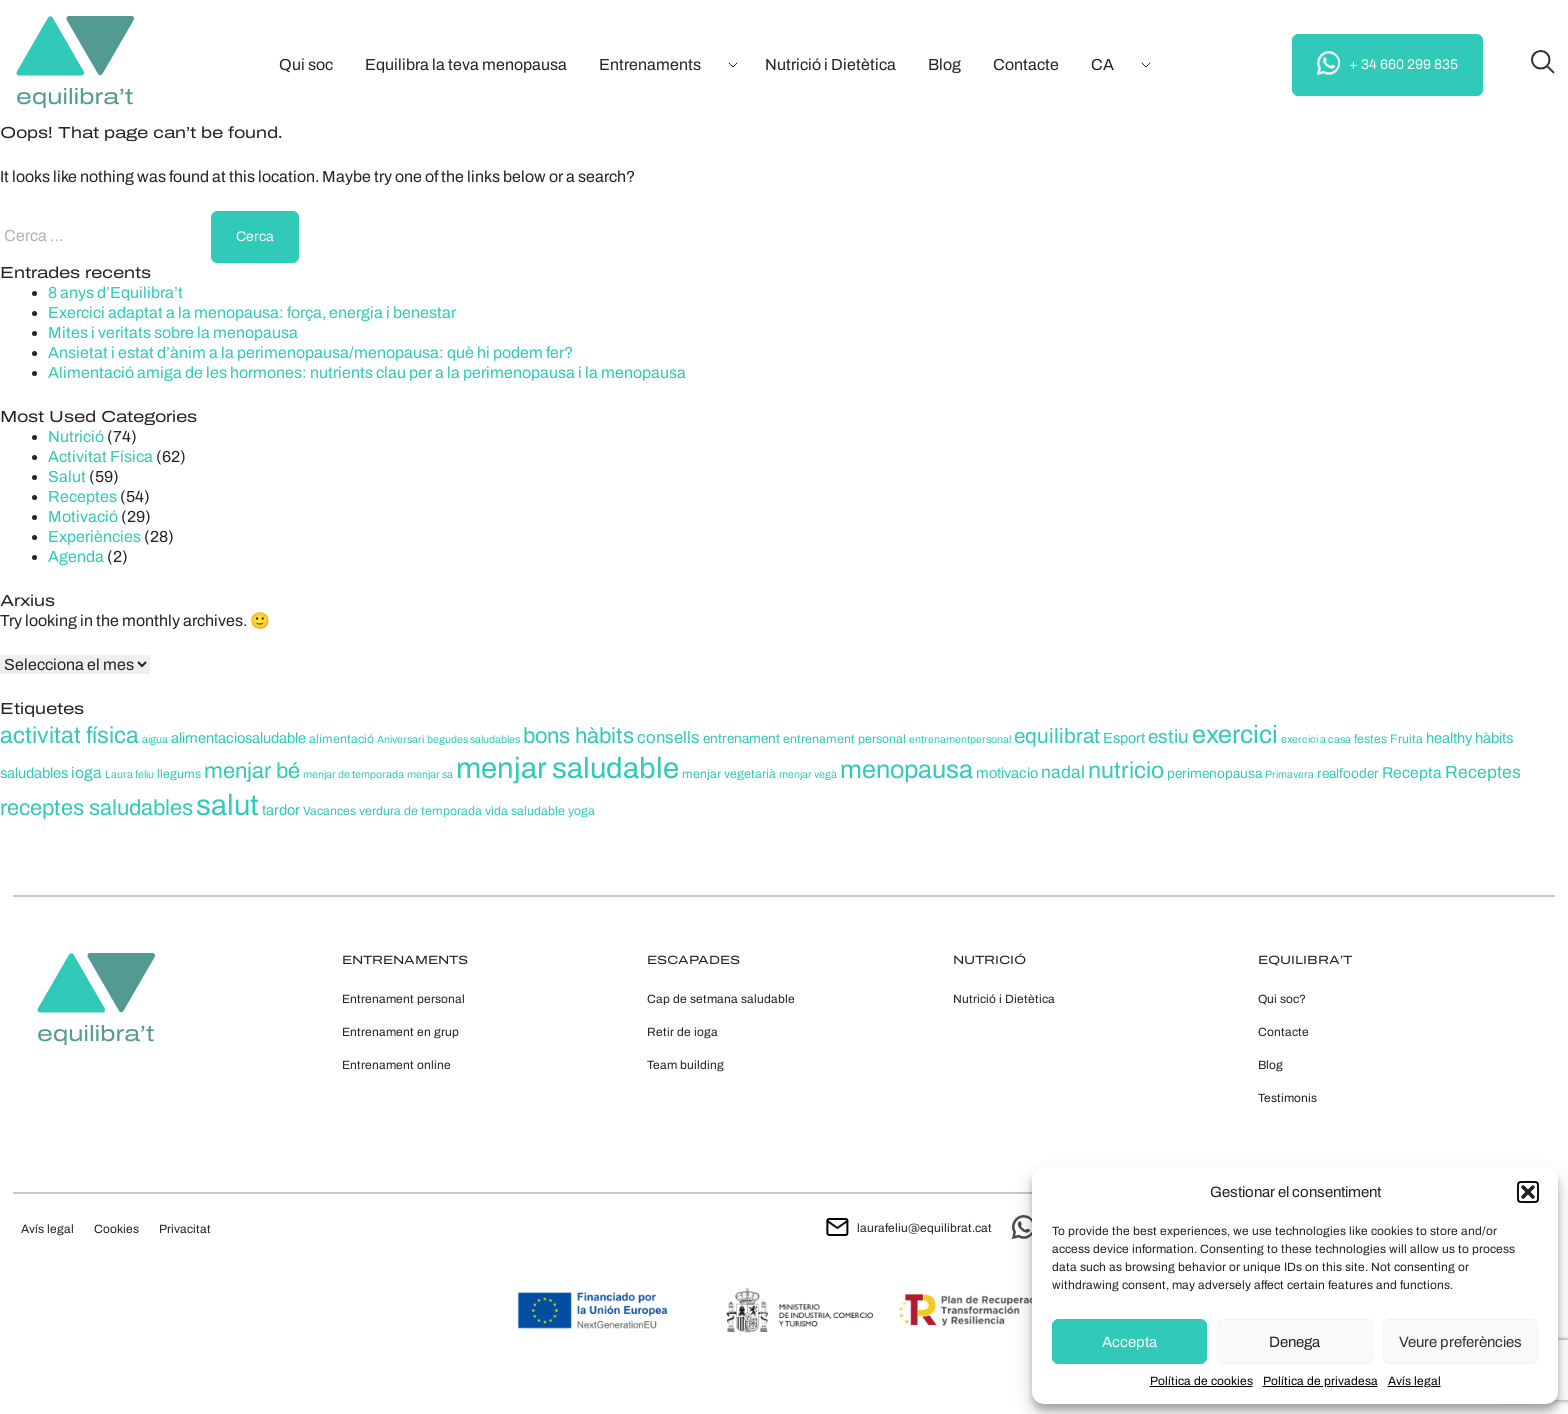  What do you see at coordinates (179, 774) in the screenshot?
I see `llegums [llegums (5 elements)]` at bounding box center [179, 774].